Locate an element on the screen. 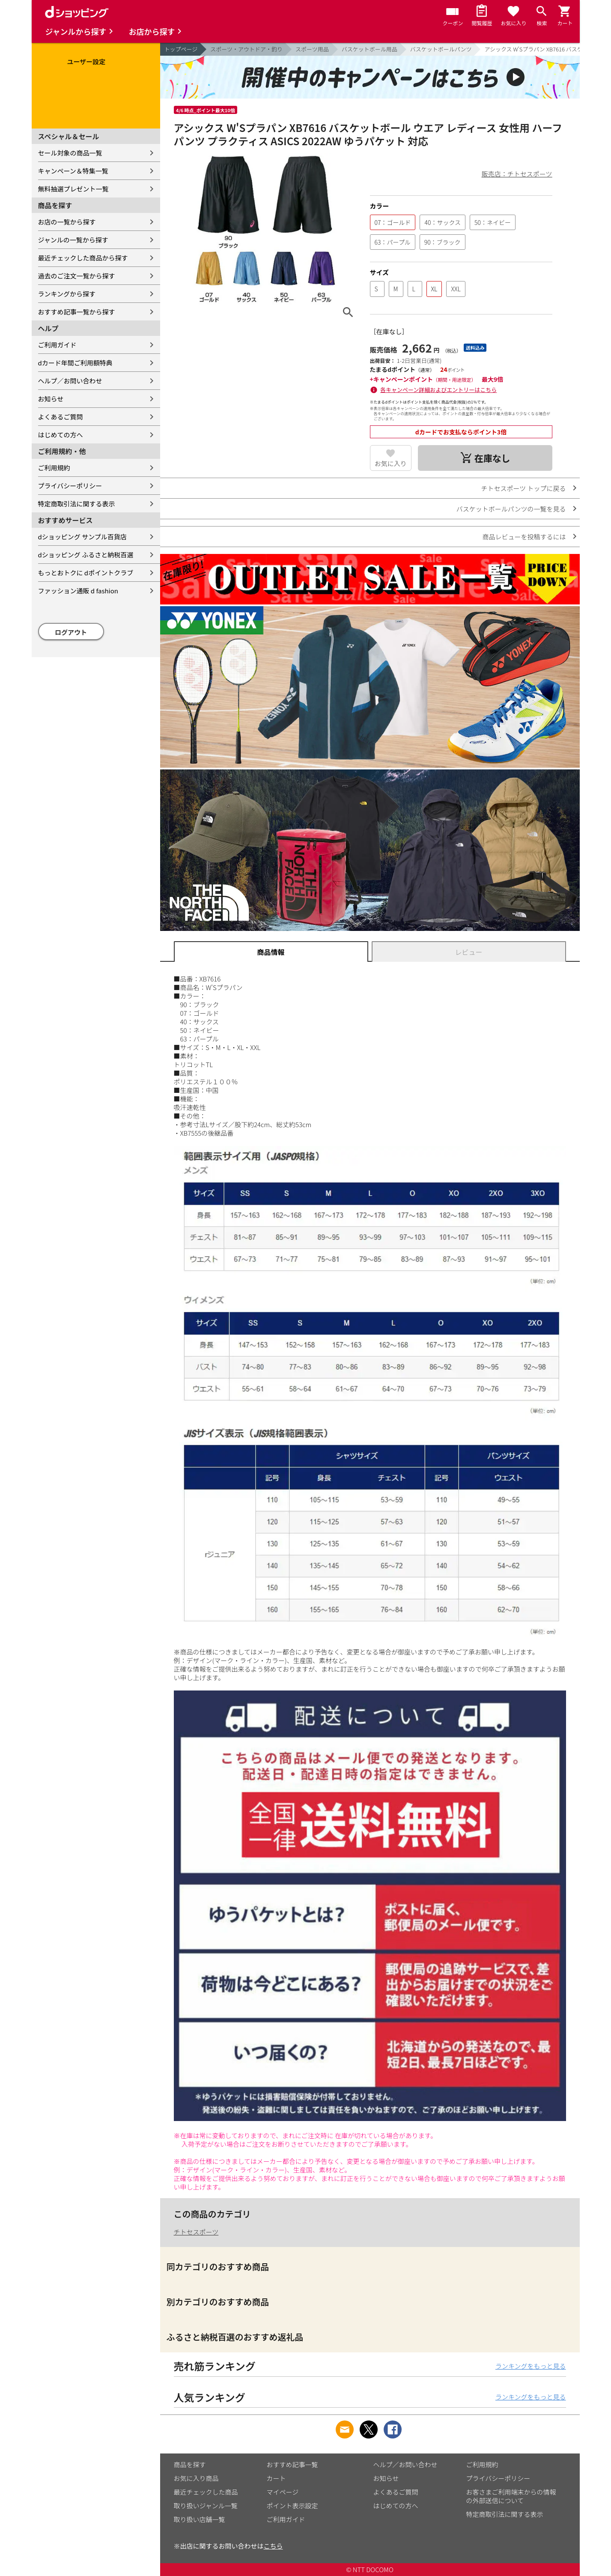 Image resolution: width=611 pixels, height=2576 pixels. 取り扱いジャンル一覧 is located at coordinates (206, 2505).